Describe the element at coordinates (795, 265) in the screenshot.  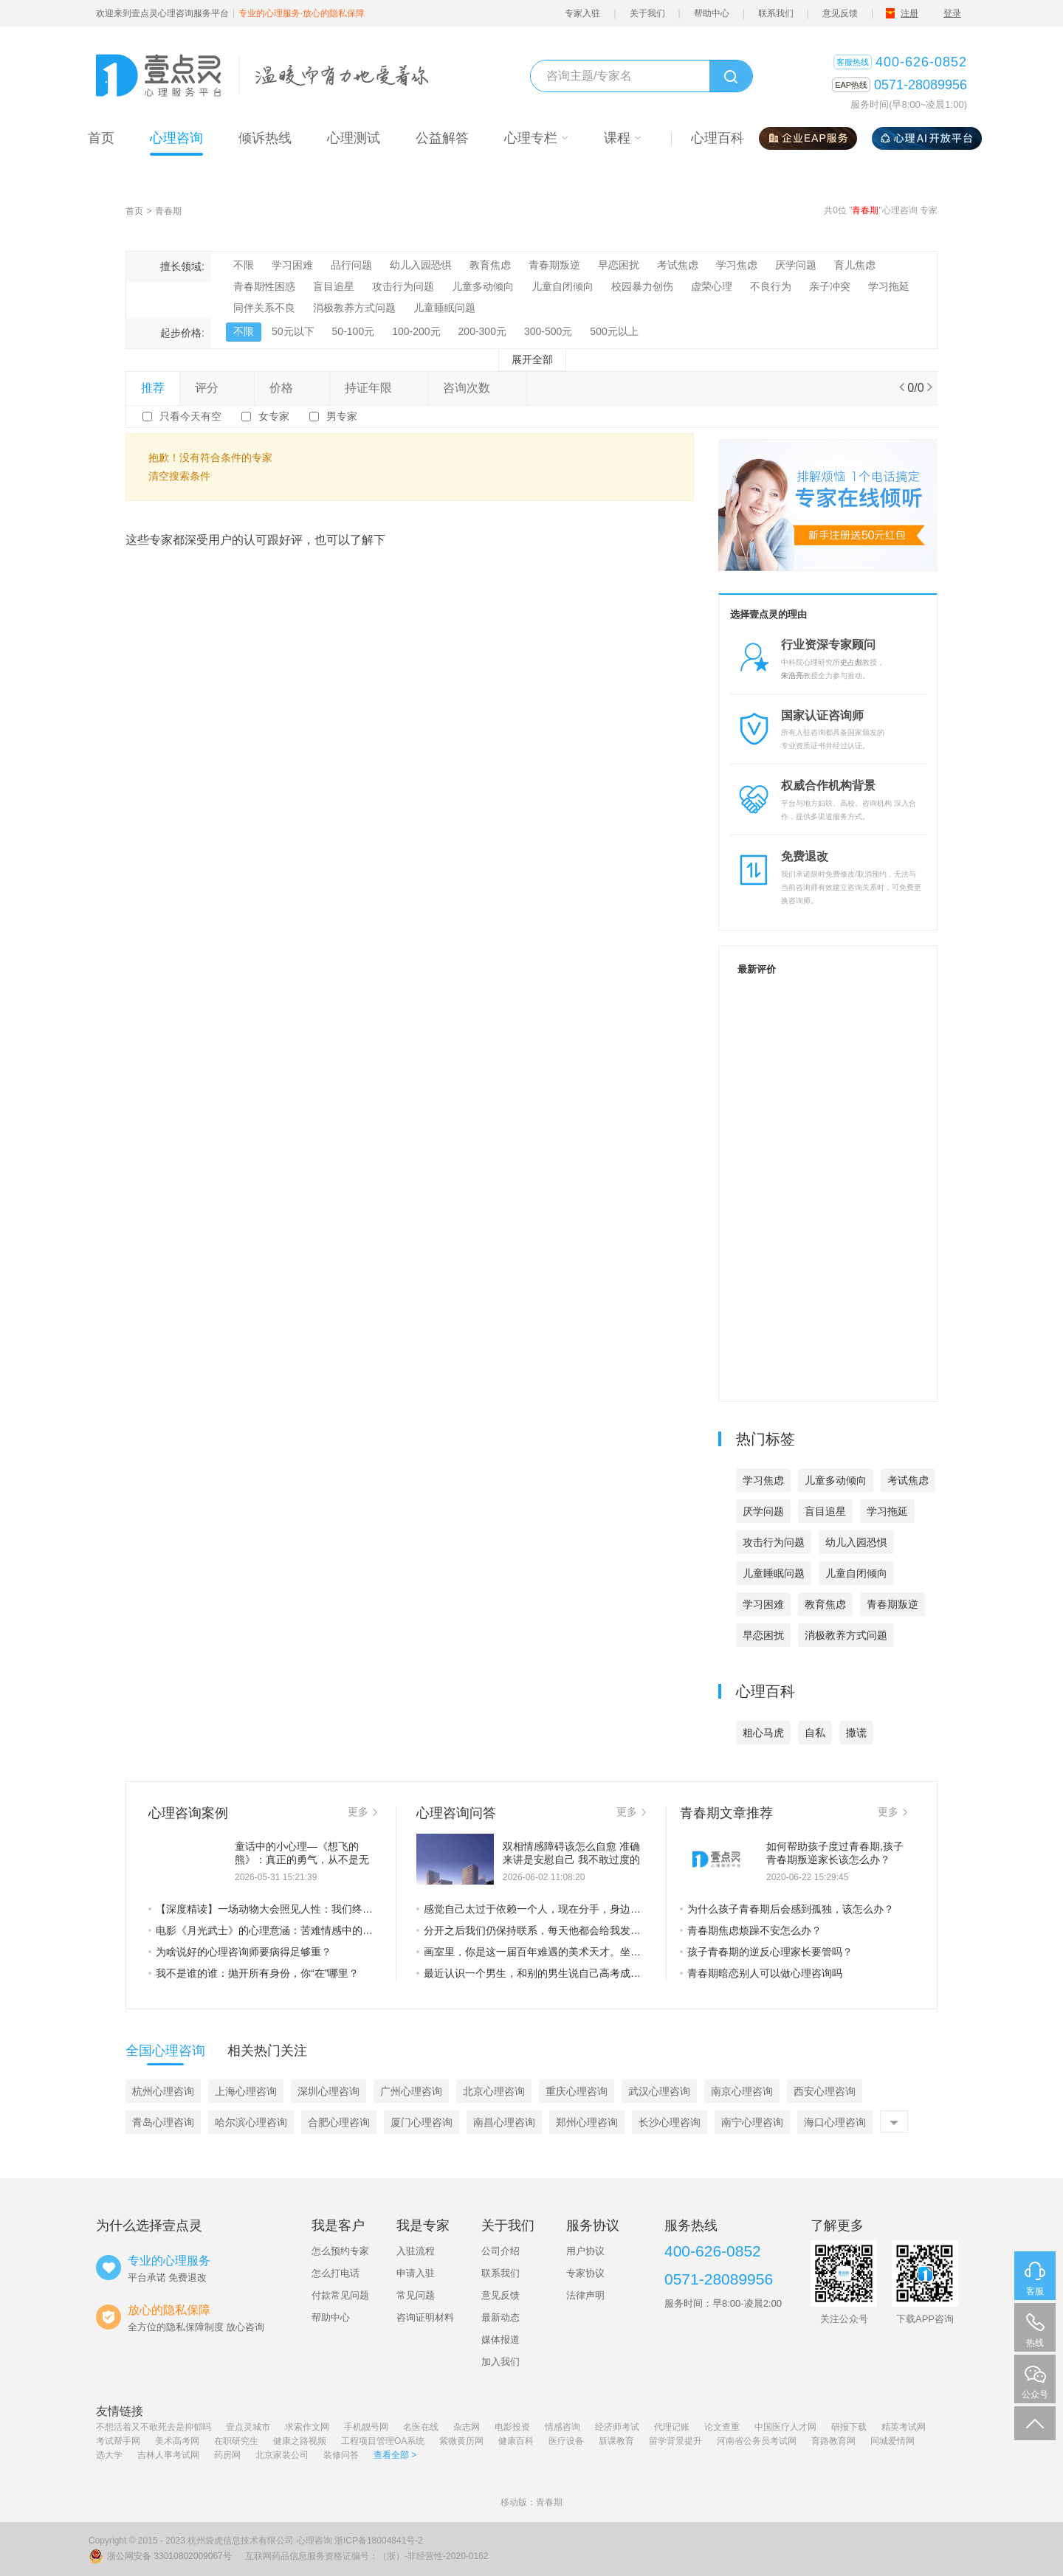
I see `厌学问题` at that location.